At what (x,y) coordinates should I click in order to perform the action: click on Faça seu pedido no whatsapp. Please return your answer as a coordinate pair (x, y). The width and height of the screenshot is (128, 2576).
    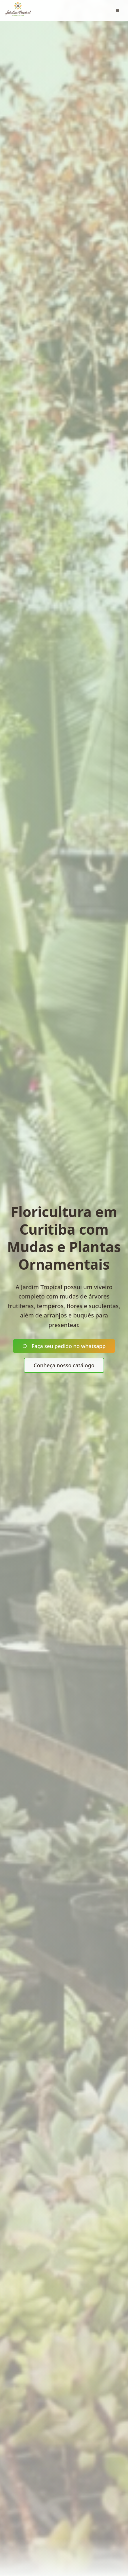
    Looking at the image, I should click on (64, 1346).